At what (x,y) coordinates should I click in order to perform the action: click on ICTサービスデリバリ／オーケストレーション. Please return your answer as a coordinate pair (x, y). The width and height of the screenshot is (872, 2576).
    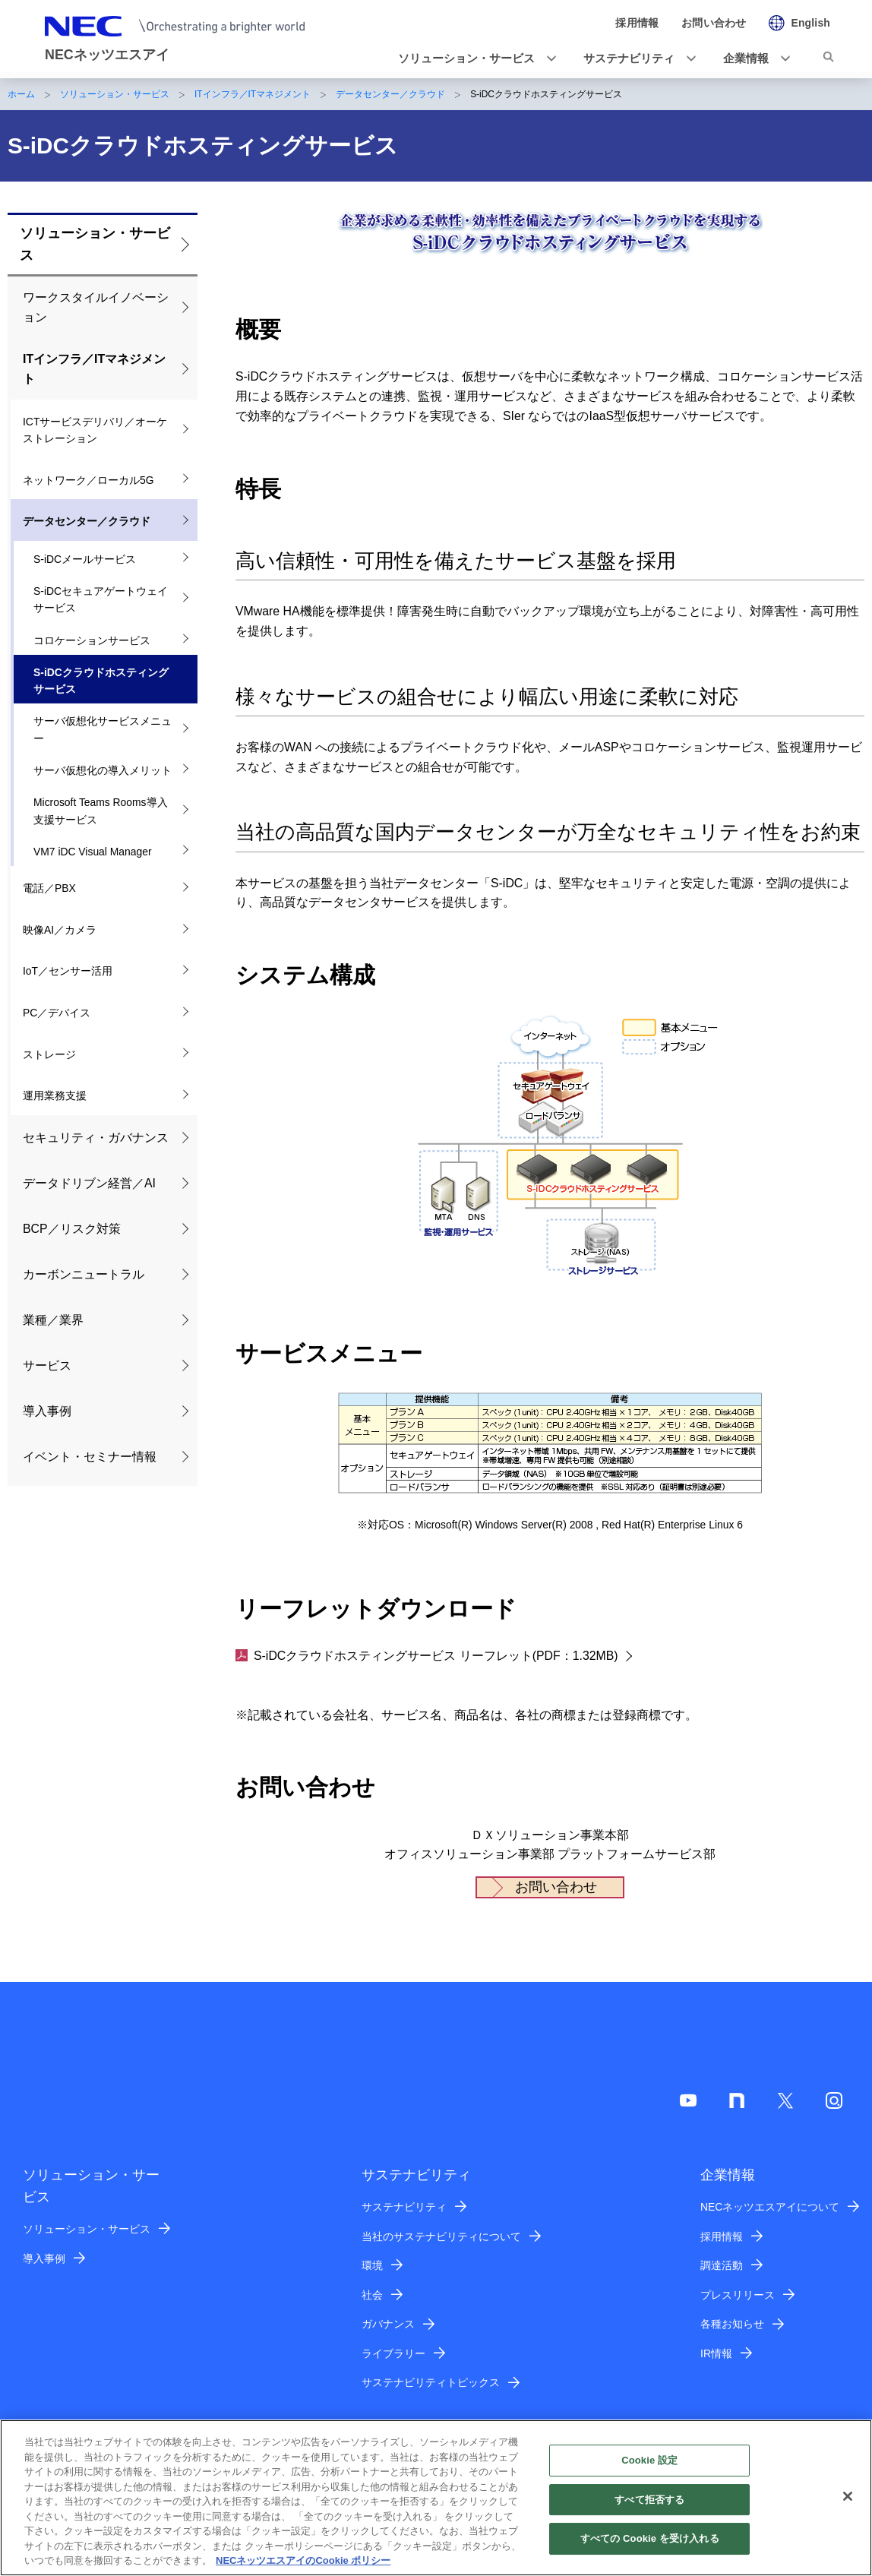
    Looking at the image, I should click on (95, 430).